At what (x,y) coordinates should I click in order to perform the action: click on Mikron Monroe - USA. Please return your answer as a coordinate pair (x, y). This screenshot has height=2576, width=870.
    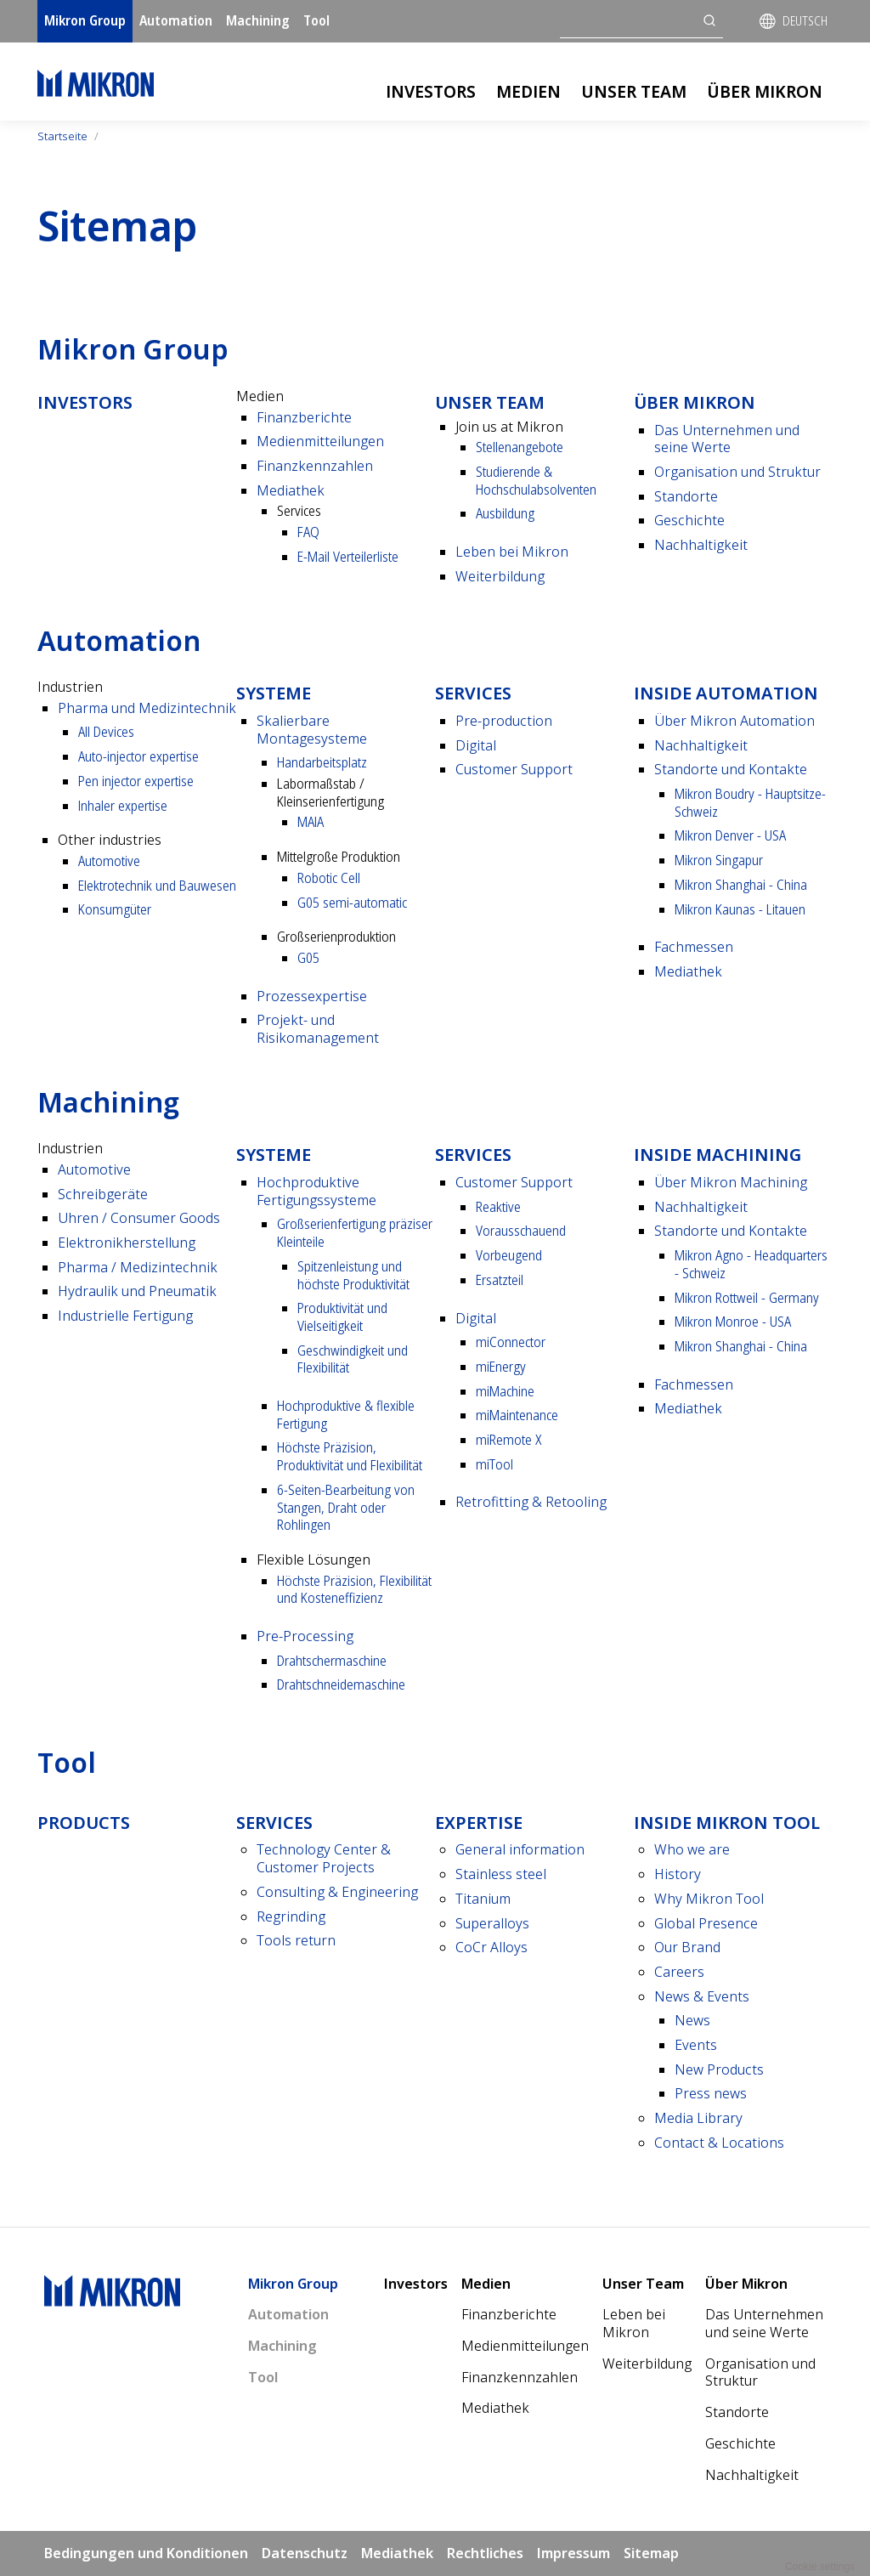
    Looking at the image, I should click on (733, 1321).